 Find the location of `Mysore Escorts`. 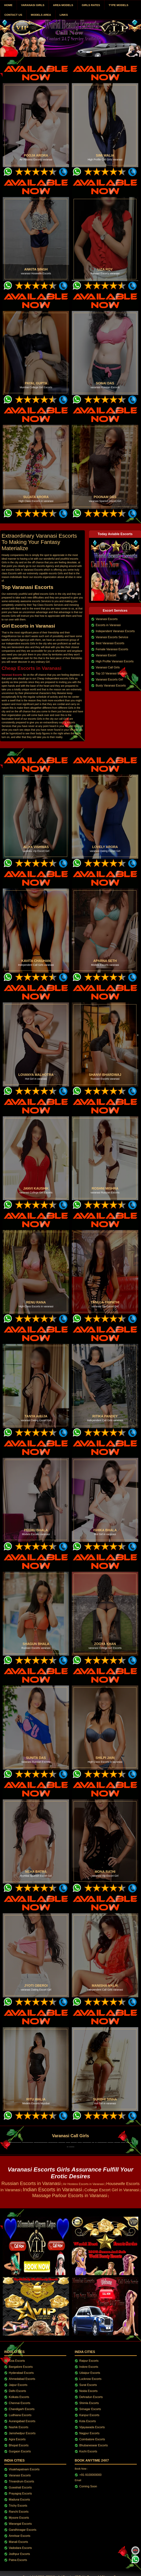

Mysore Escorts is located at coordinates (19, 2517).